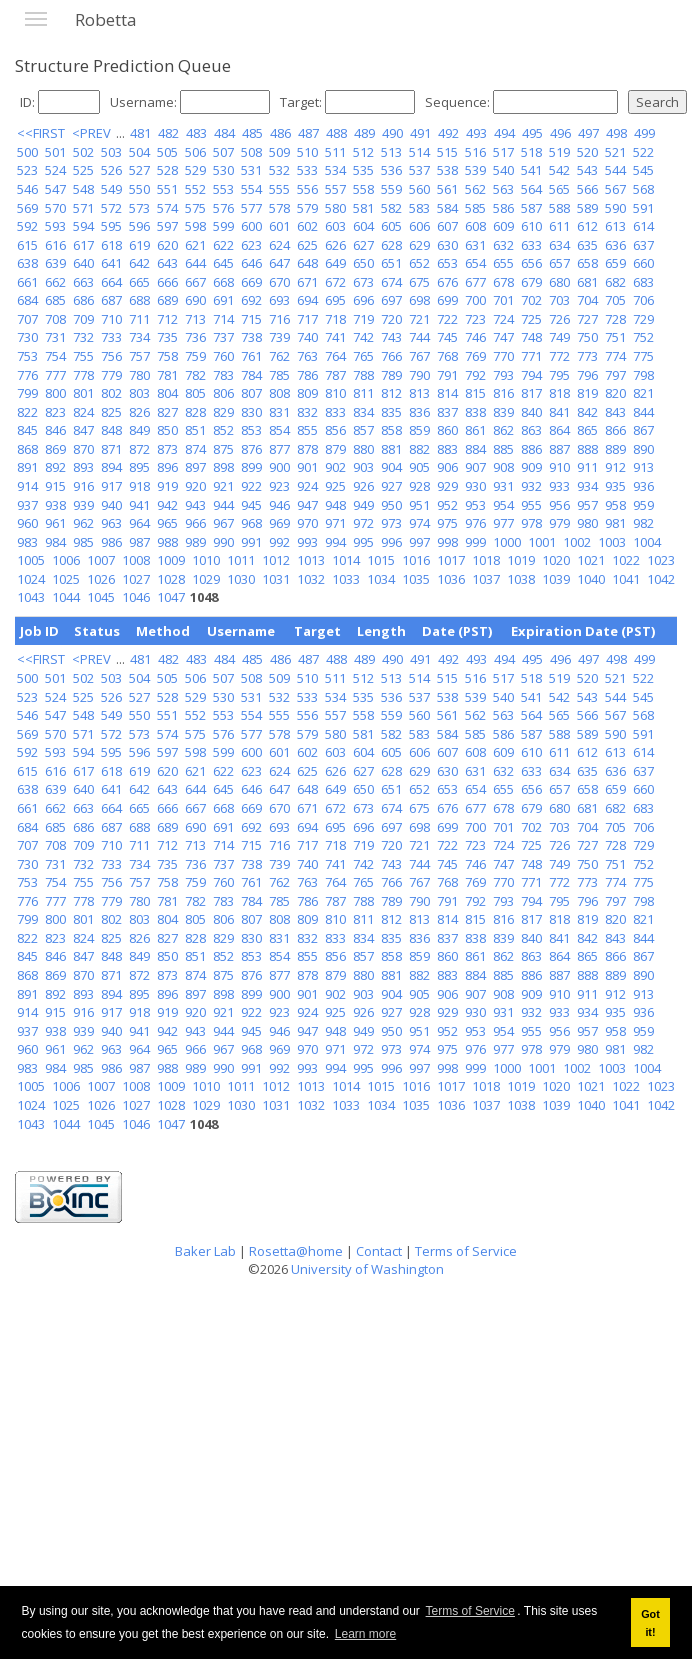 The image size is (692, 1659). What do you see at coordinates (55, 300) in the screenshot?
I see `685` at bounding box center [55, 300].